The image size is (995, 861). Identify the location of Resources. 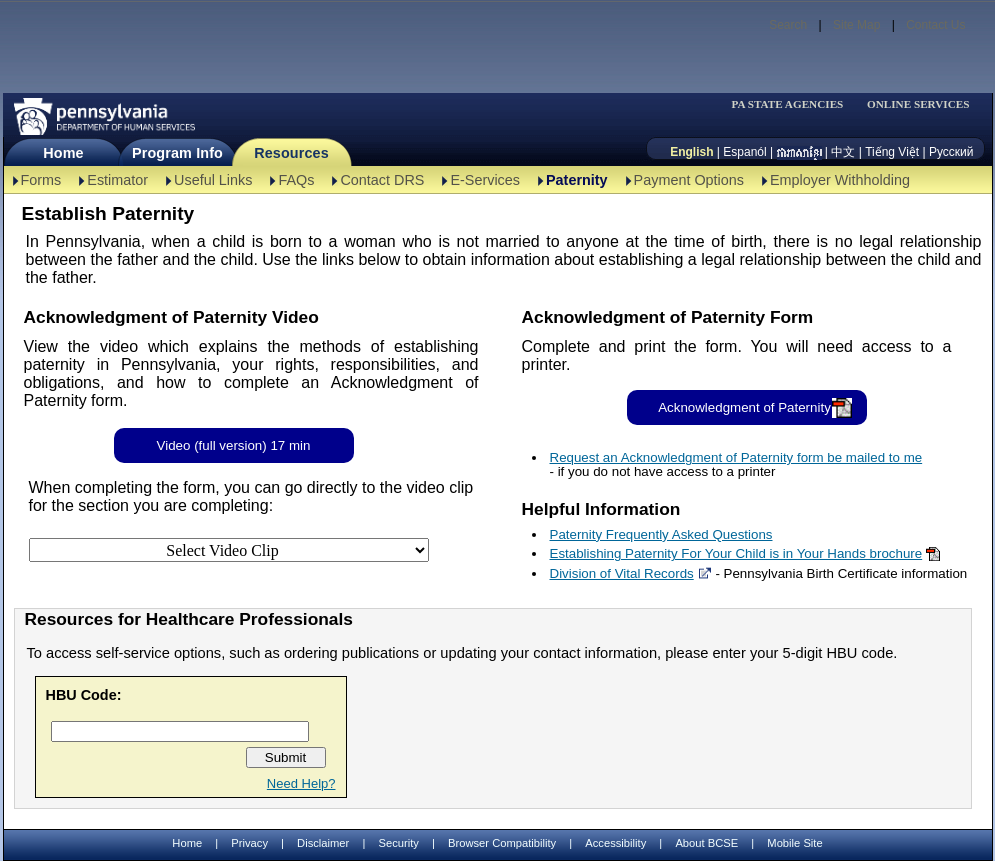
(291, 153).